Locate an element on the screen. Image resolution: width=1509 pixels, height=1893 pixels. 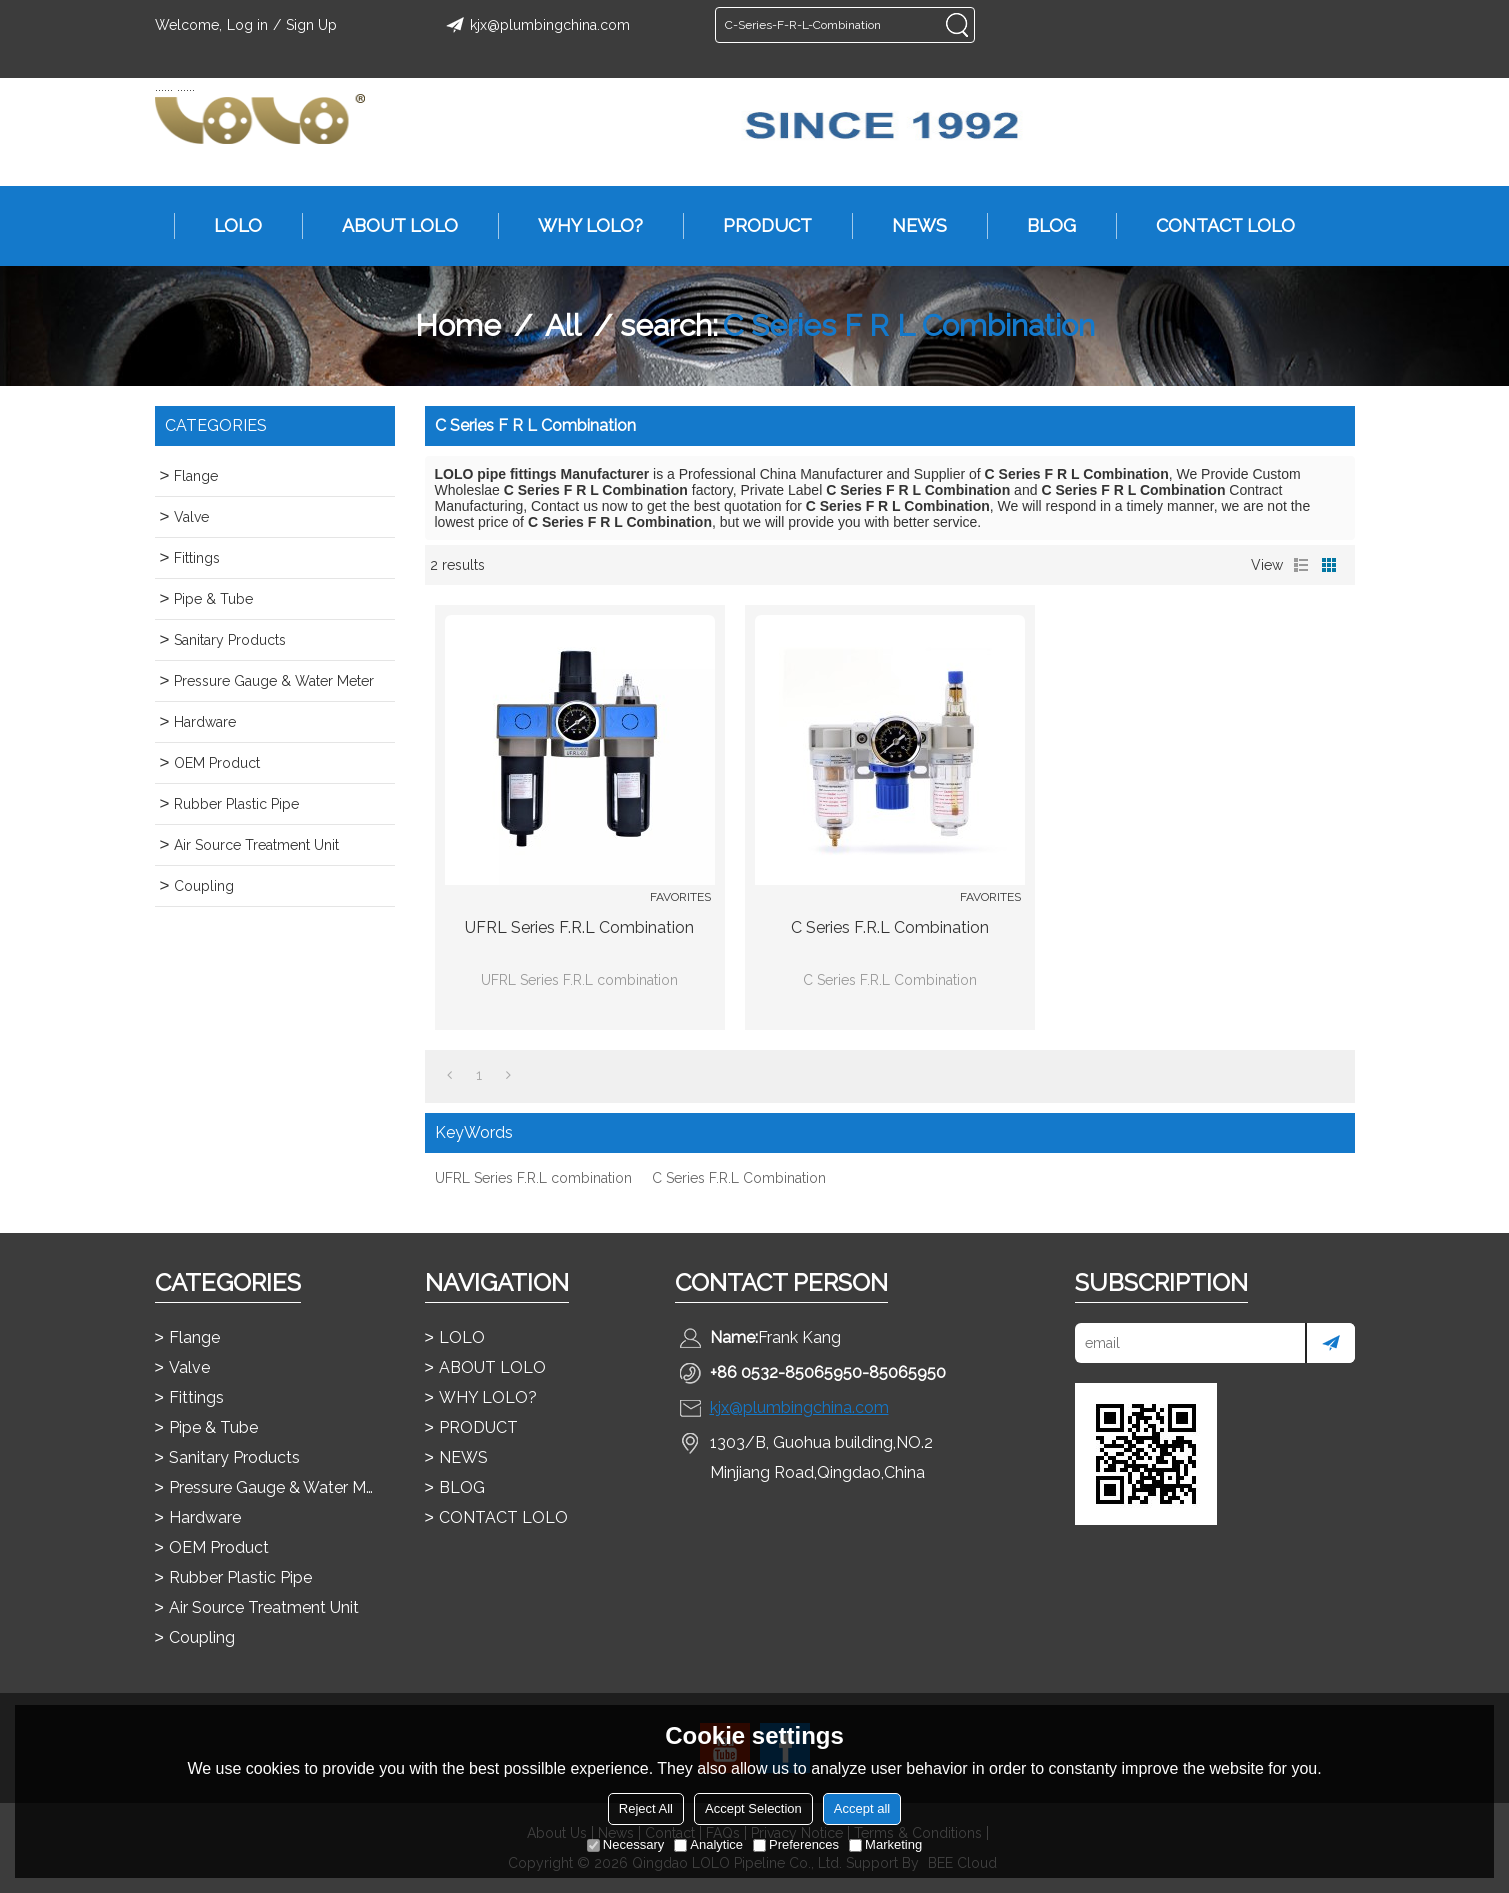
LOLO is located at coordinates (228, 226).